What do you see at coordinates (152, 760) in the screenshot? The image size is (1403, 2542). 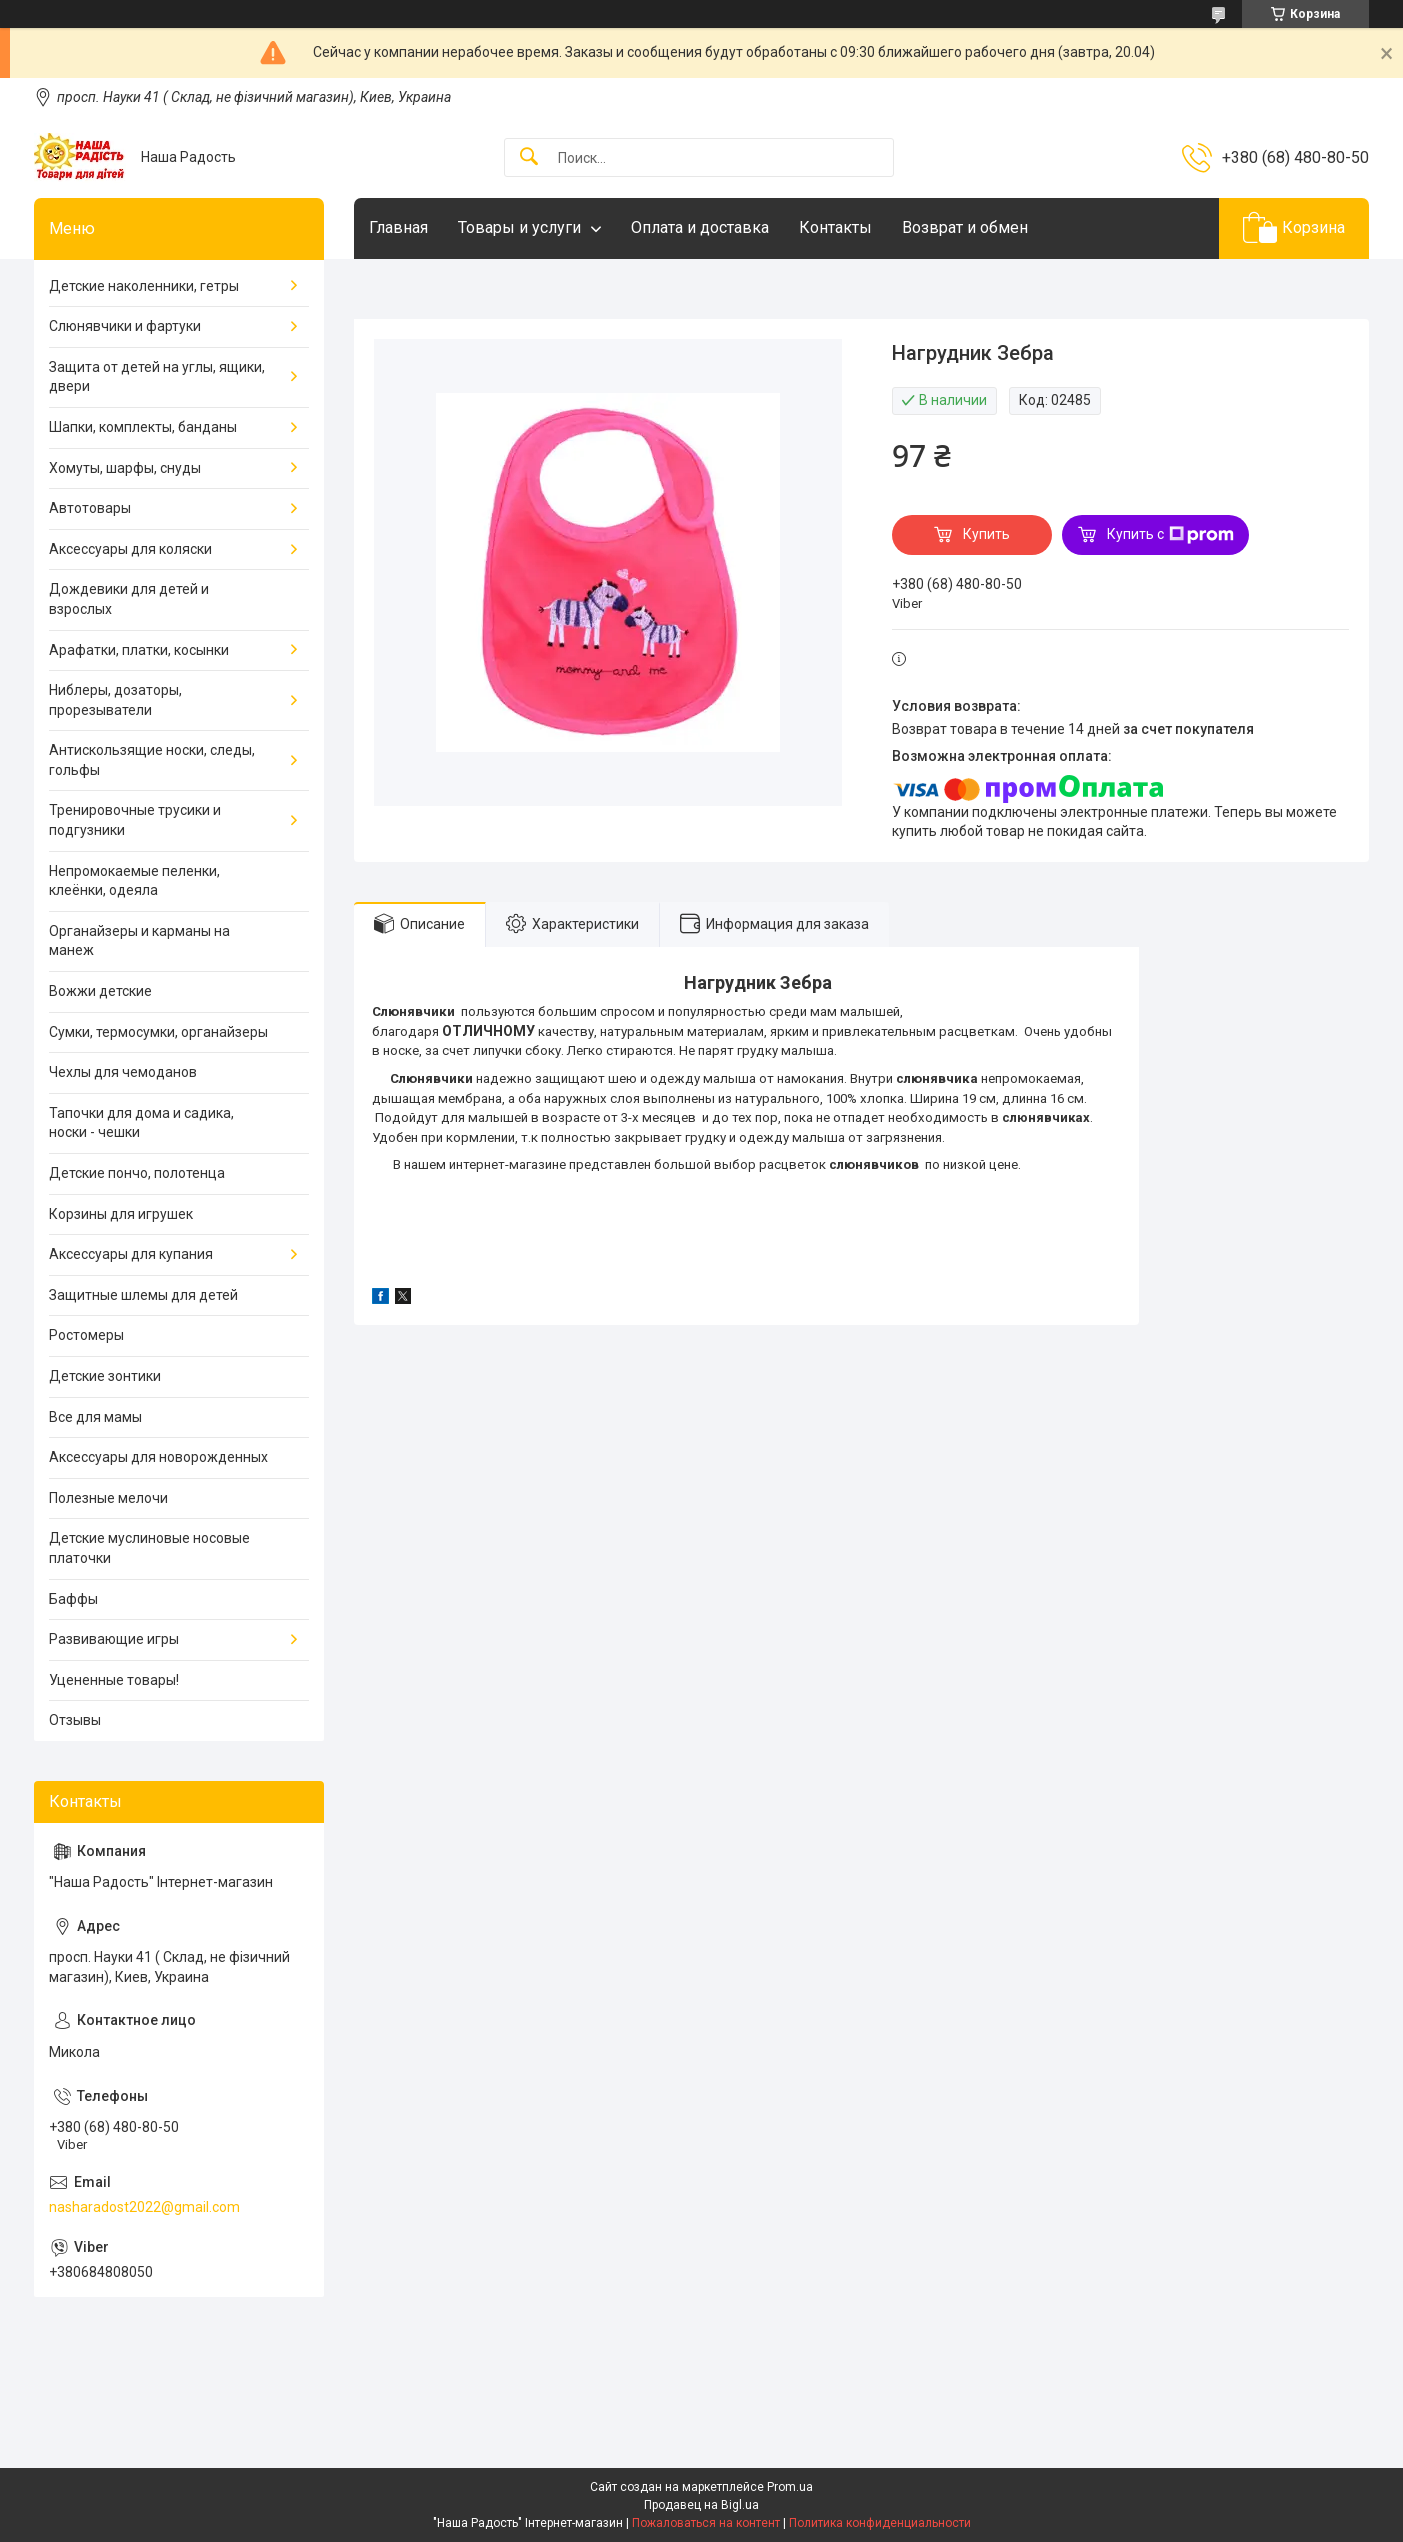 I see `Антискользящие носки, следы, гольфы` at bounding box center [152, 760].